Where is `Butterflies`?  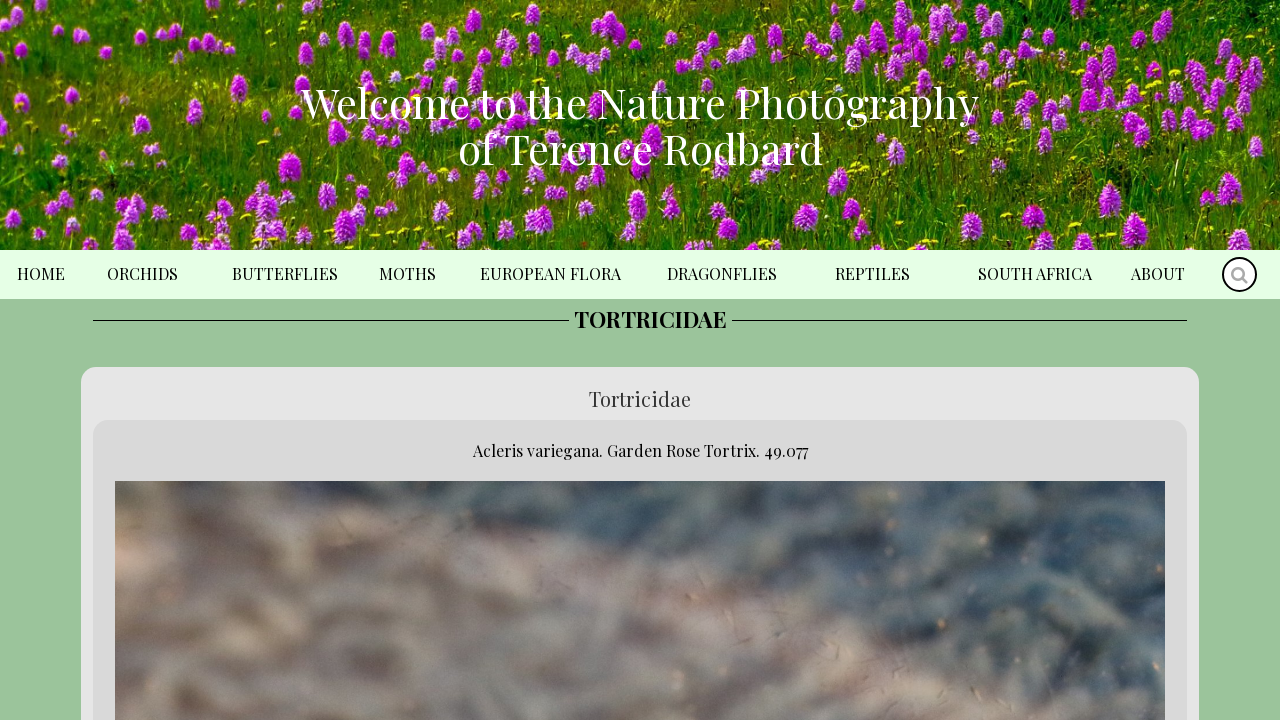 Butterflies is located at coordinates (285, 273).